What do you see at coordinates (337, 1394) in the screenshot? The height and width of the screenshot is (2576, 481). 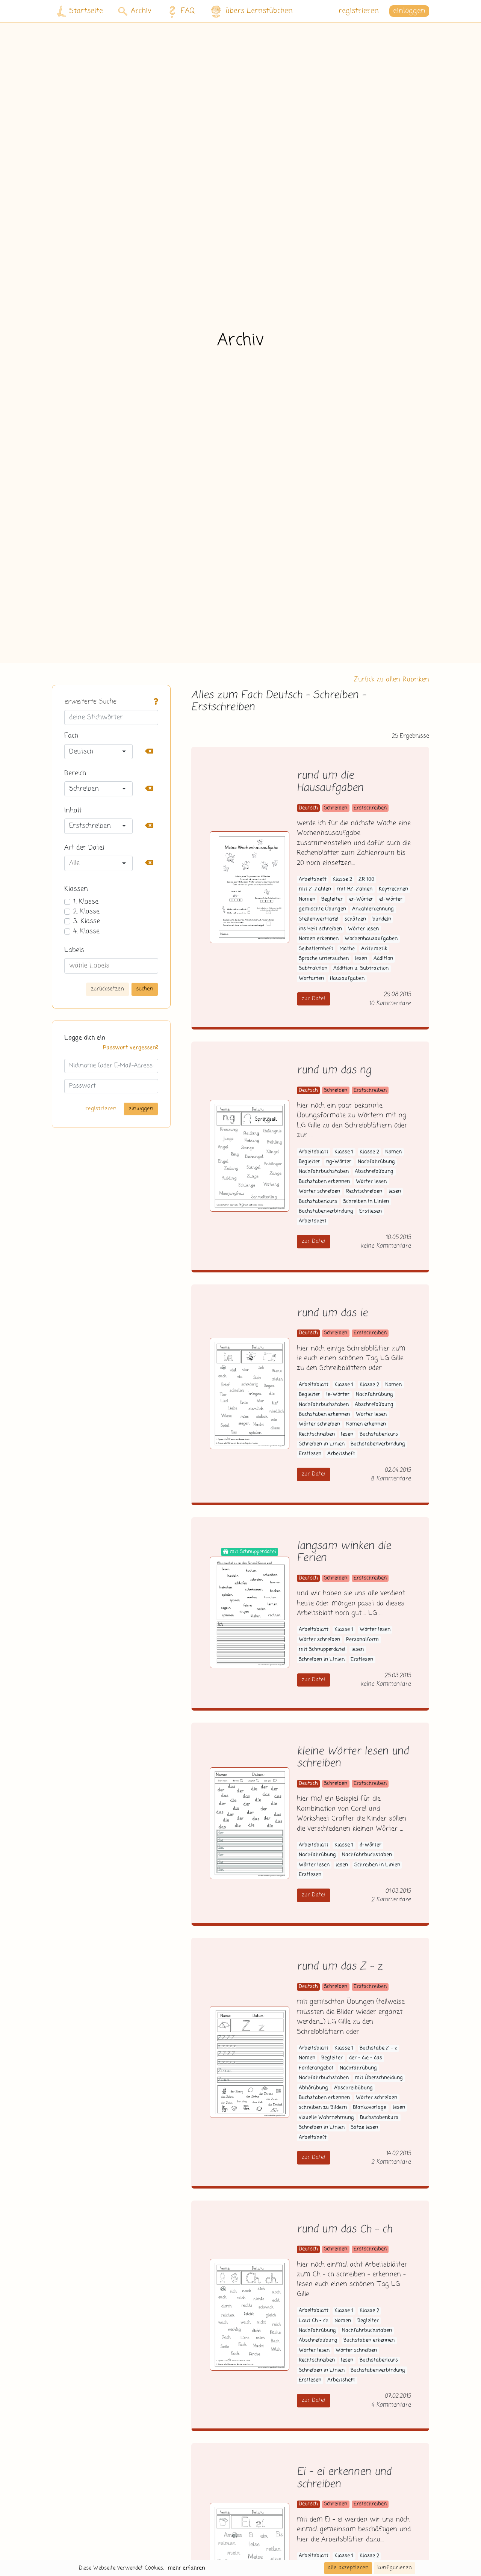 I see `ie-Wörter` at bounding box center [337, 1394].